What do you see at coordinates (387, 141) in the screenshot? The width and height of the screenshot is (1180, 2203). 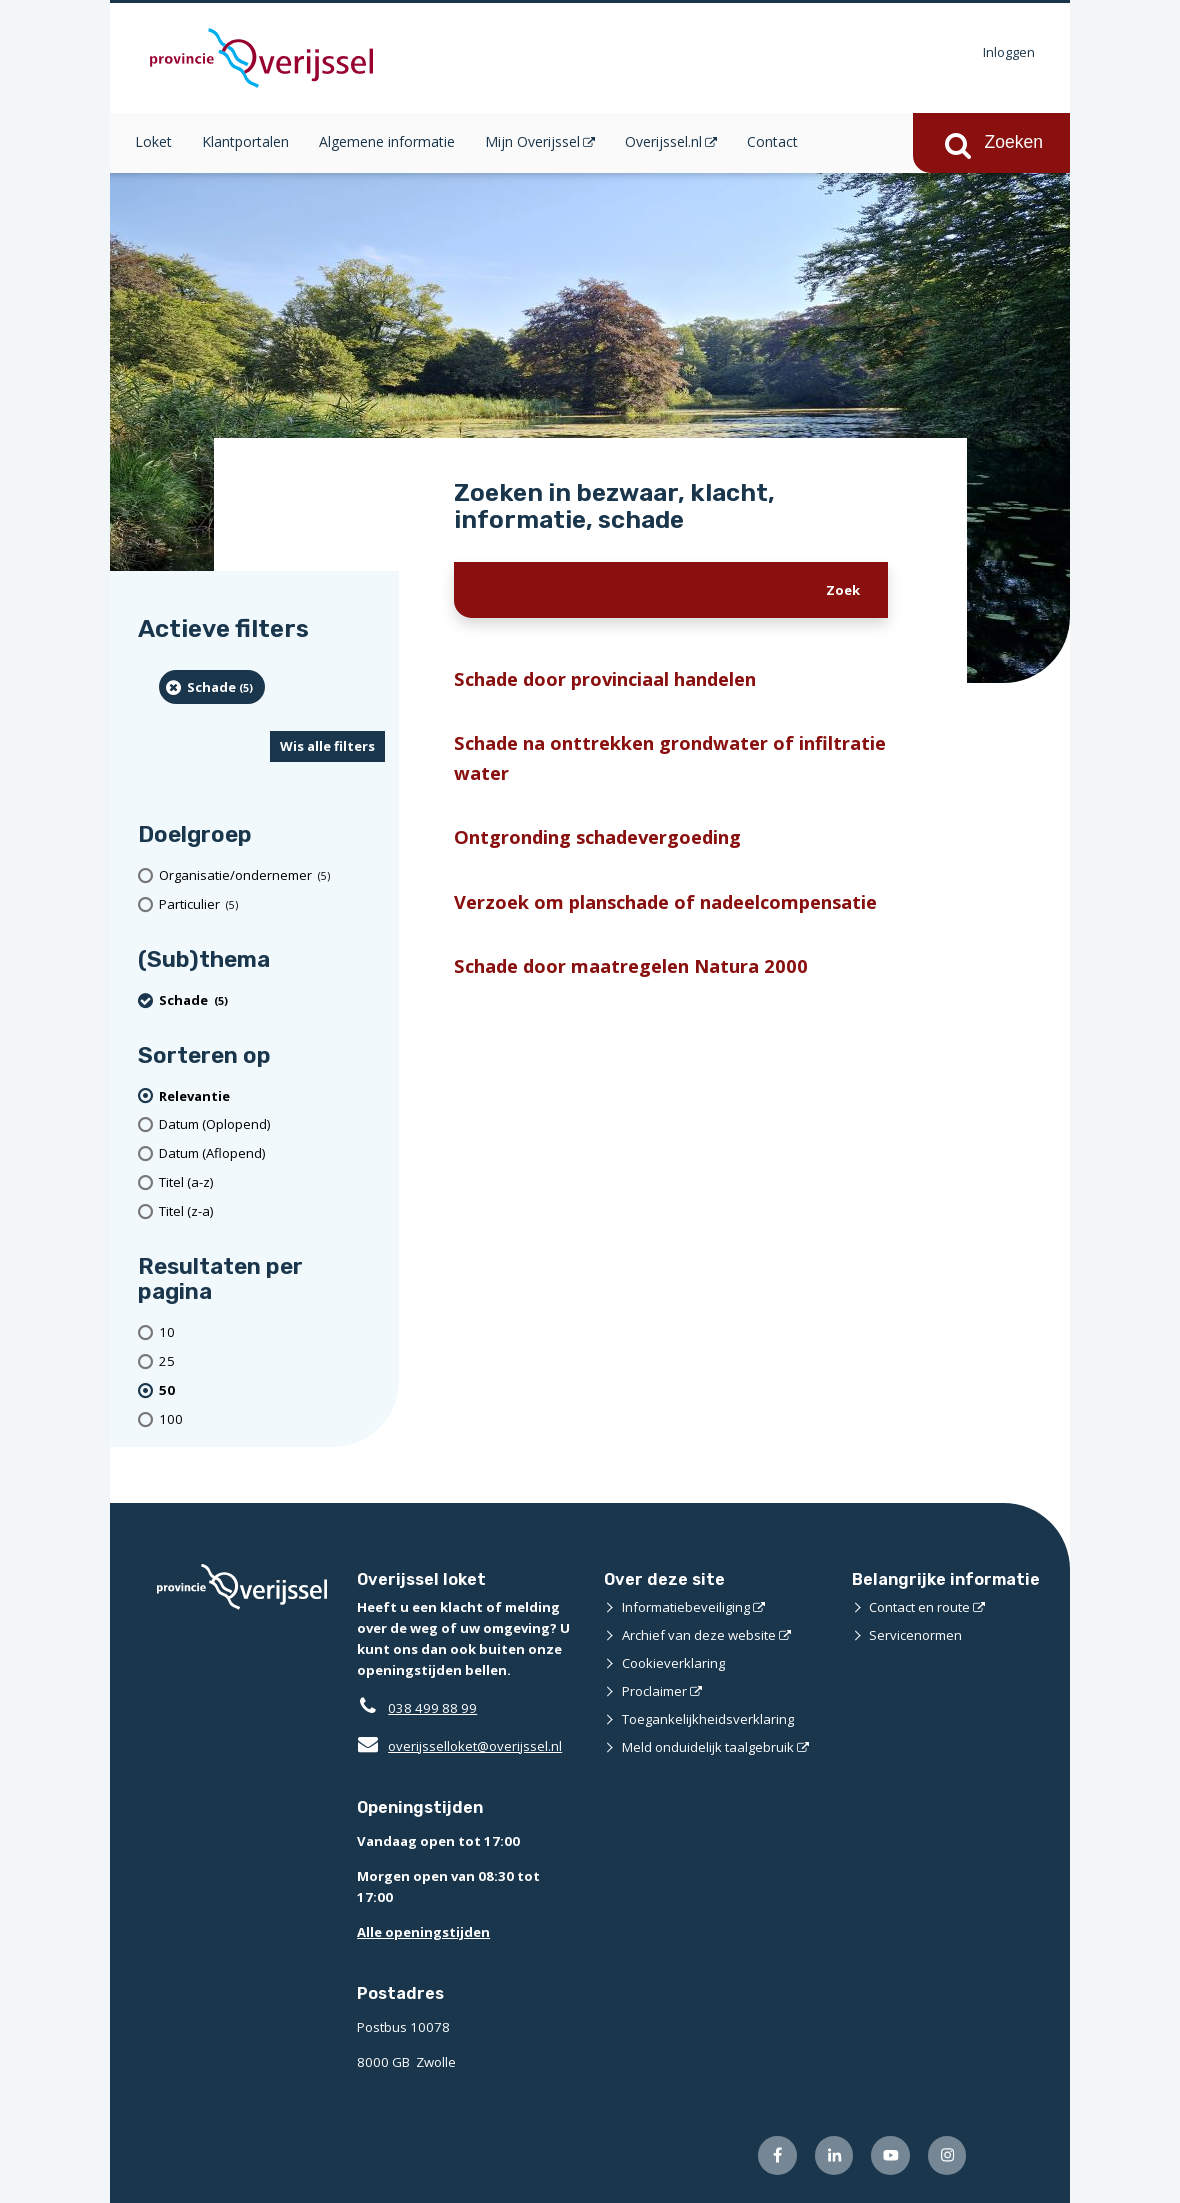 I see `Algemene informatie` at bounding box center [387, 141].